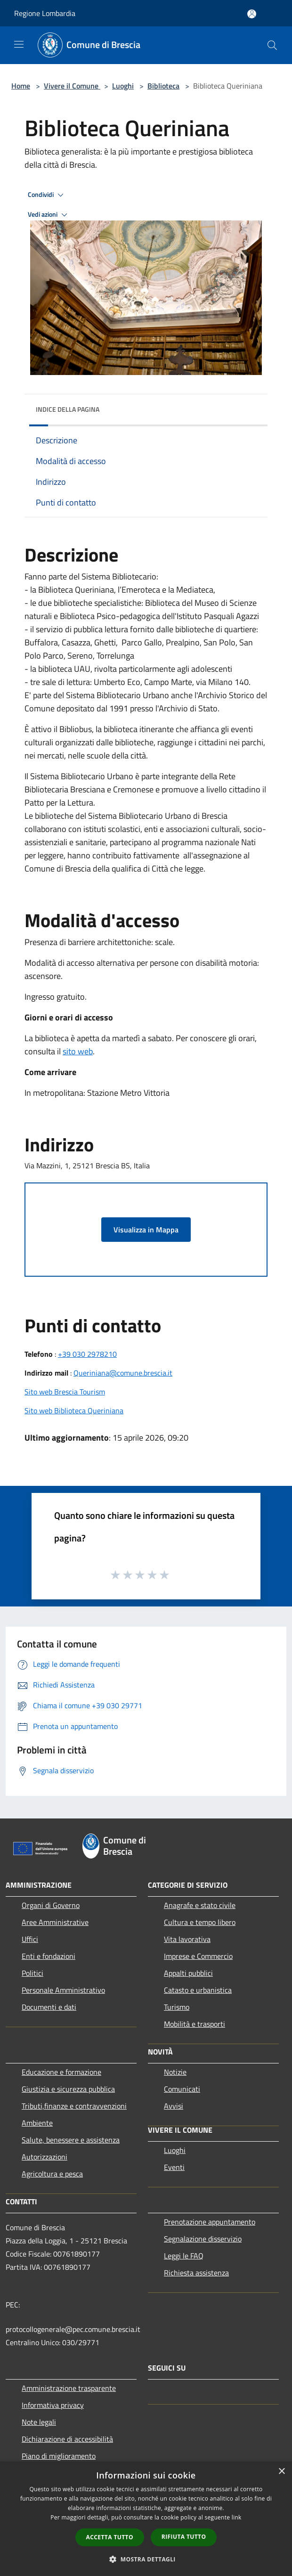 This screenshot has height=2576, width=292. I want to click on Comunicati, so click(182, 2089).